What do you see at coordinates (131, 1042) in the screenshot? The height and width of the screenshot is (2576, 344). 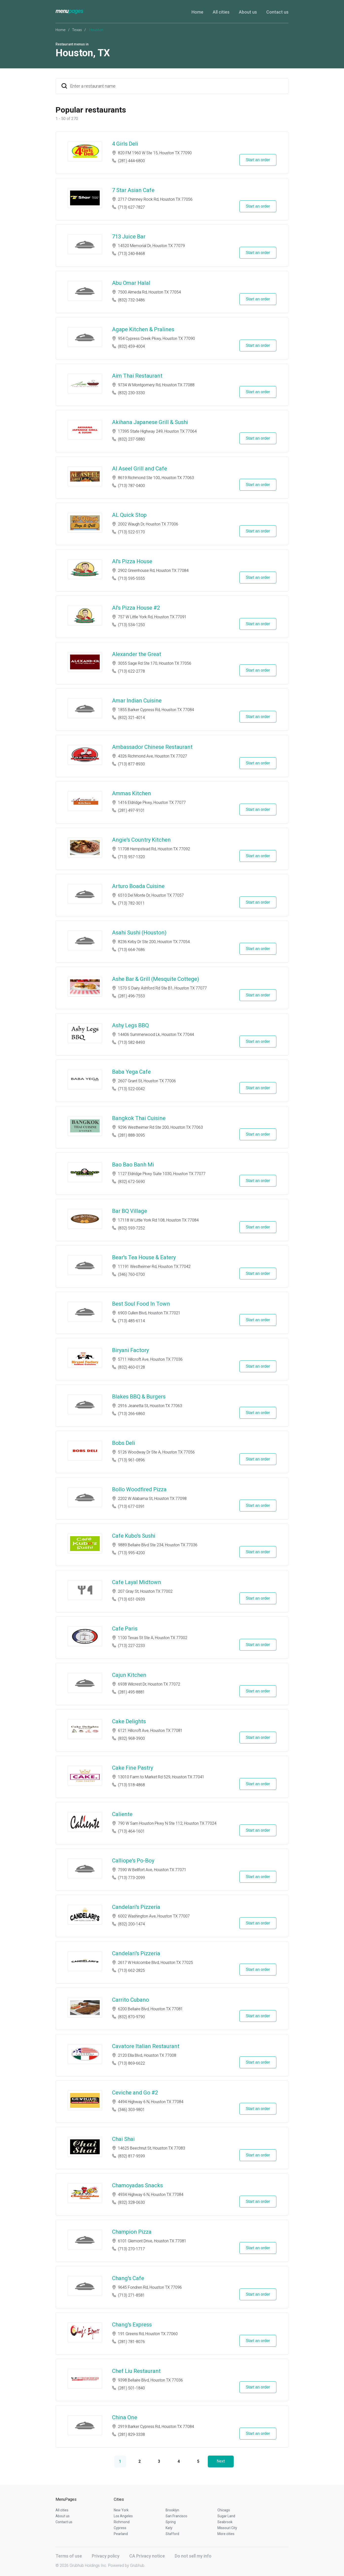 I see `(713) 582-8493` at bounding box center [131, 1042].